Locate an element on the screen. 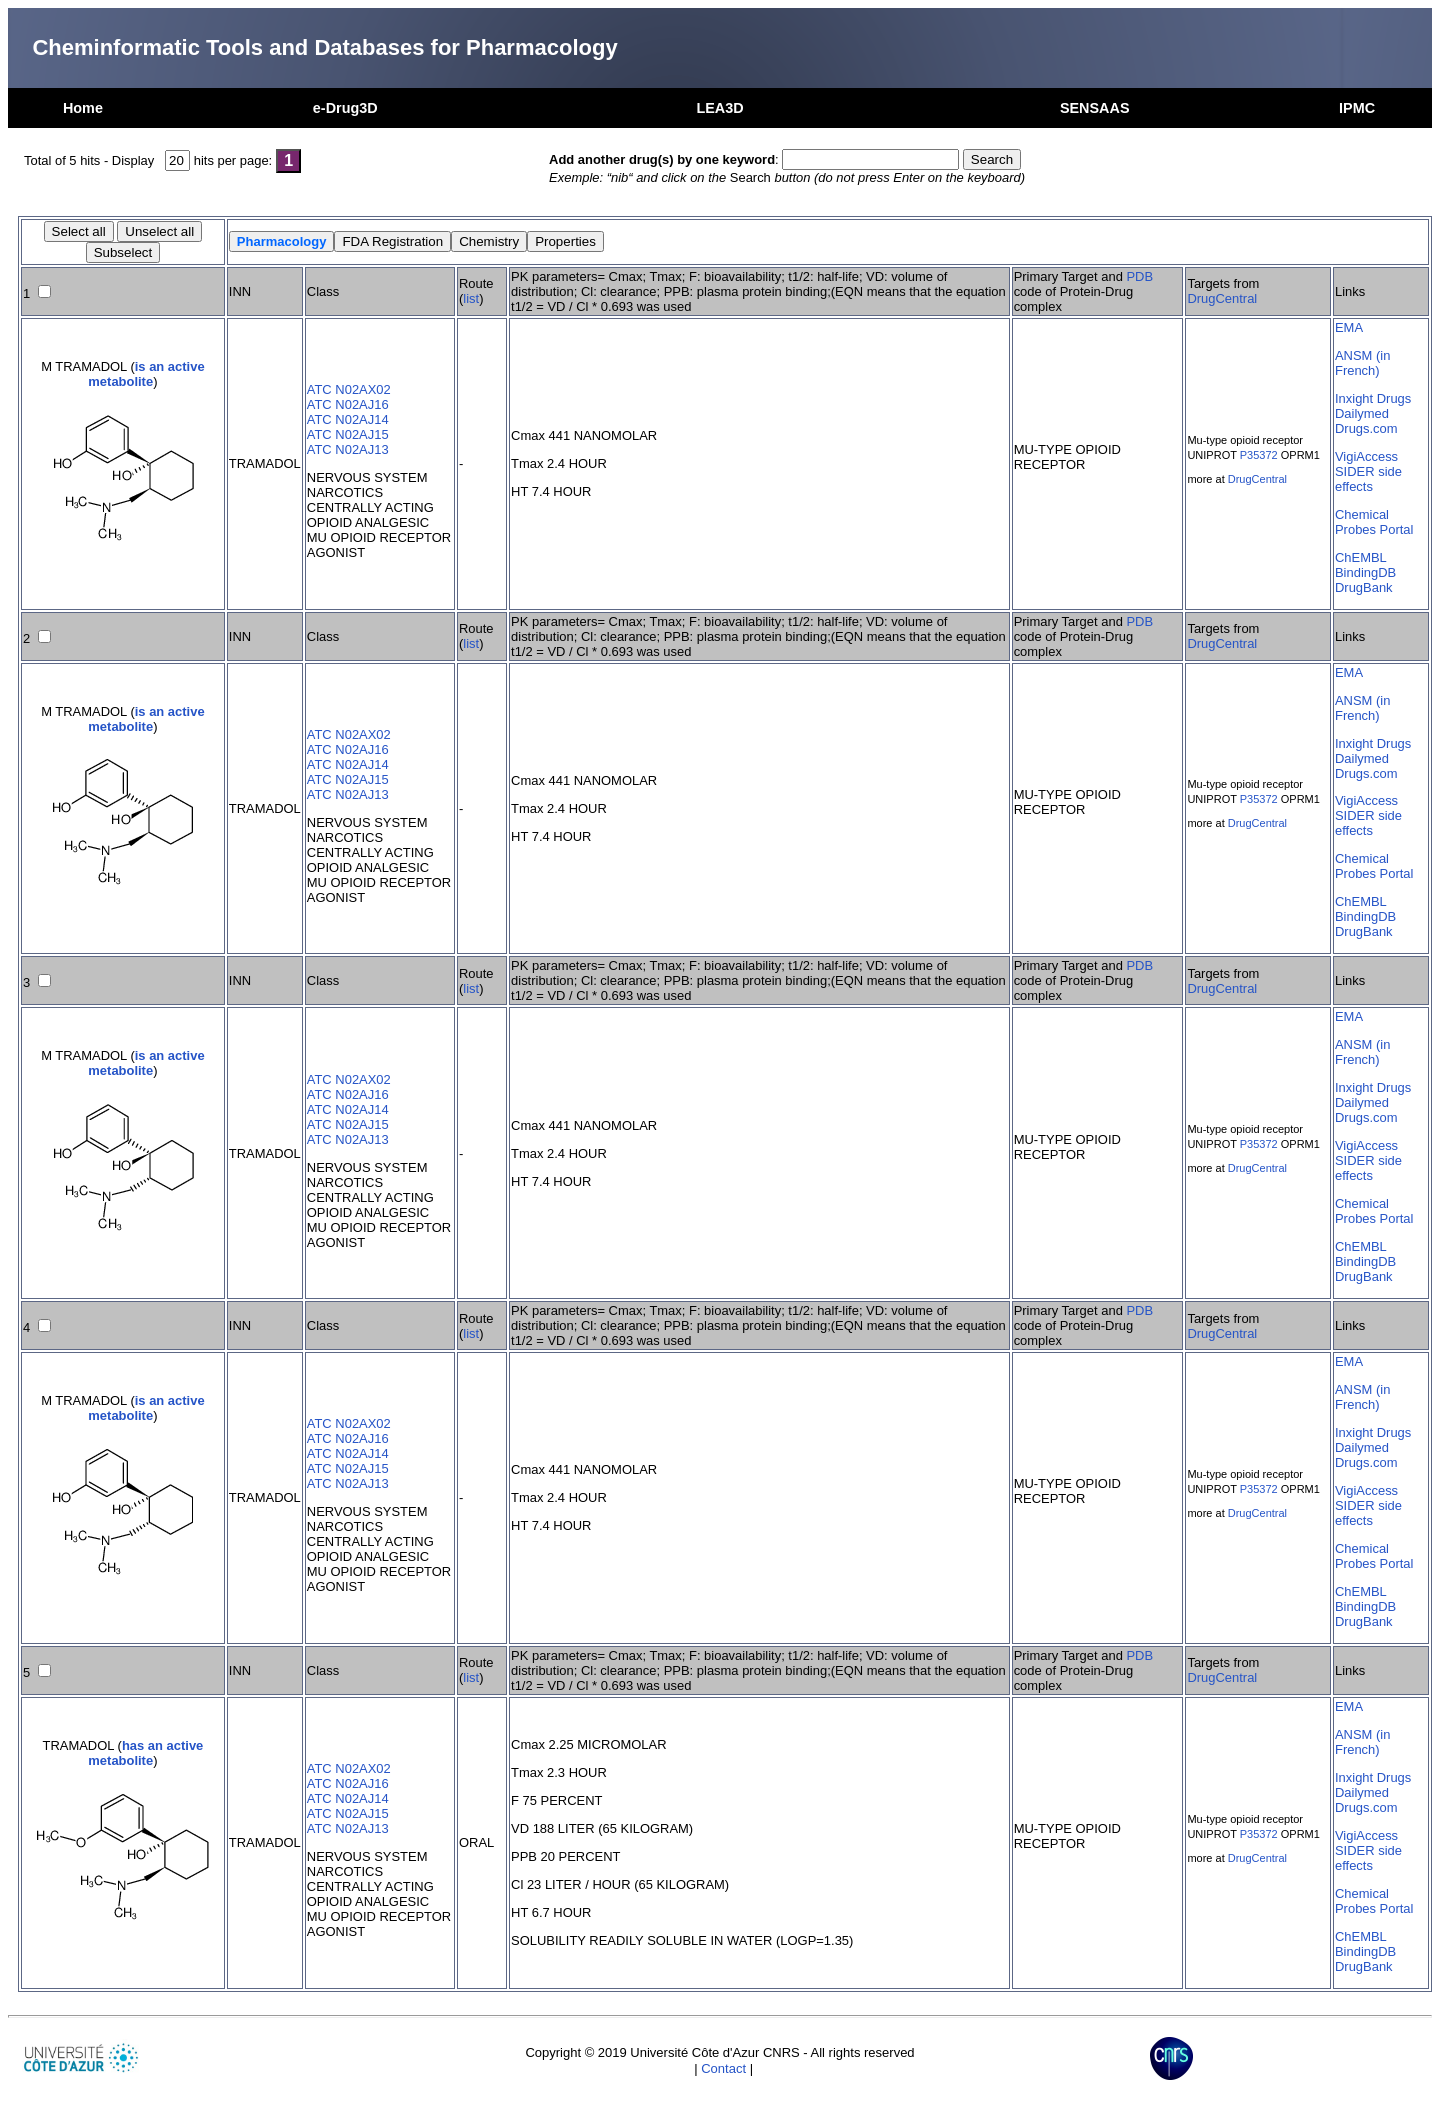 The height and width of the screenshot is (2103, 1440). e-Drug3D is located at coordinates (345, 108).